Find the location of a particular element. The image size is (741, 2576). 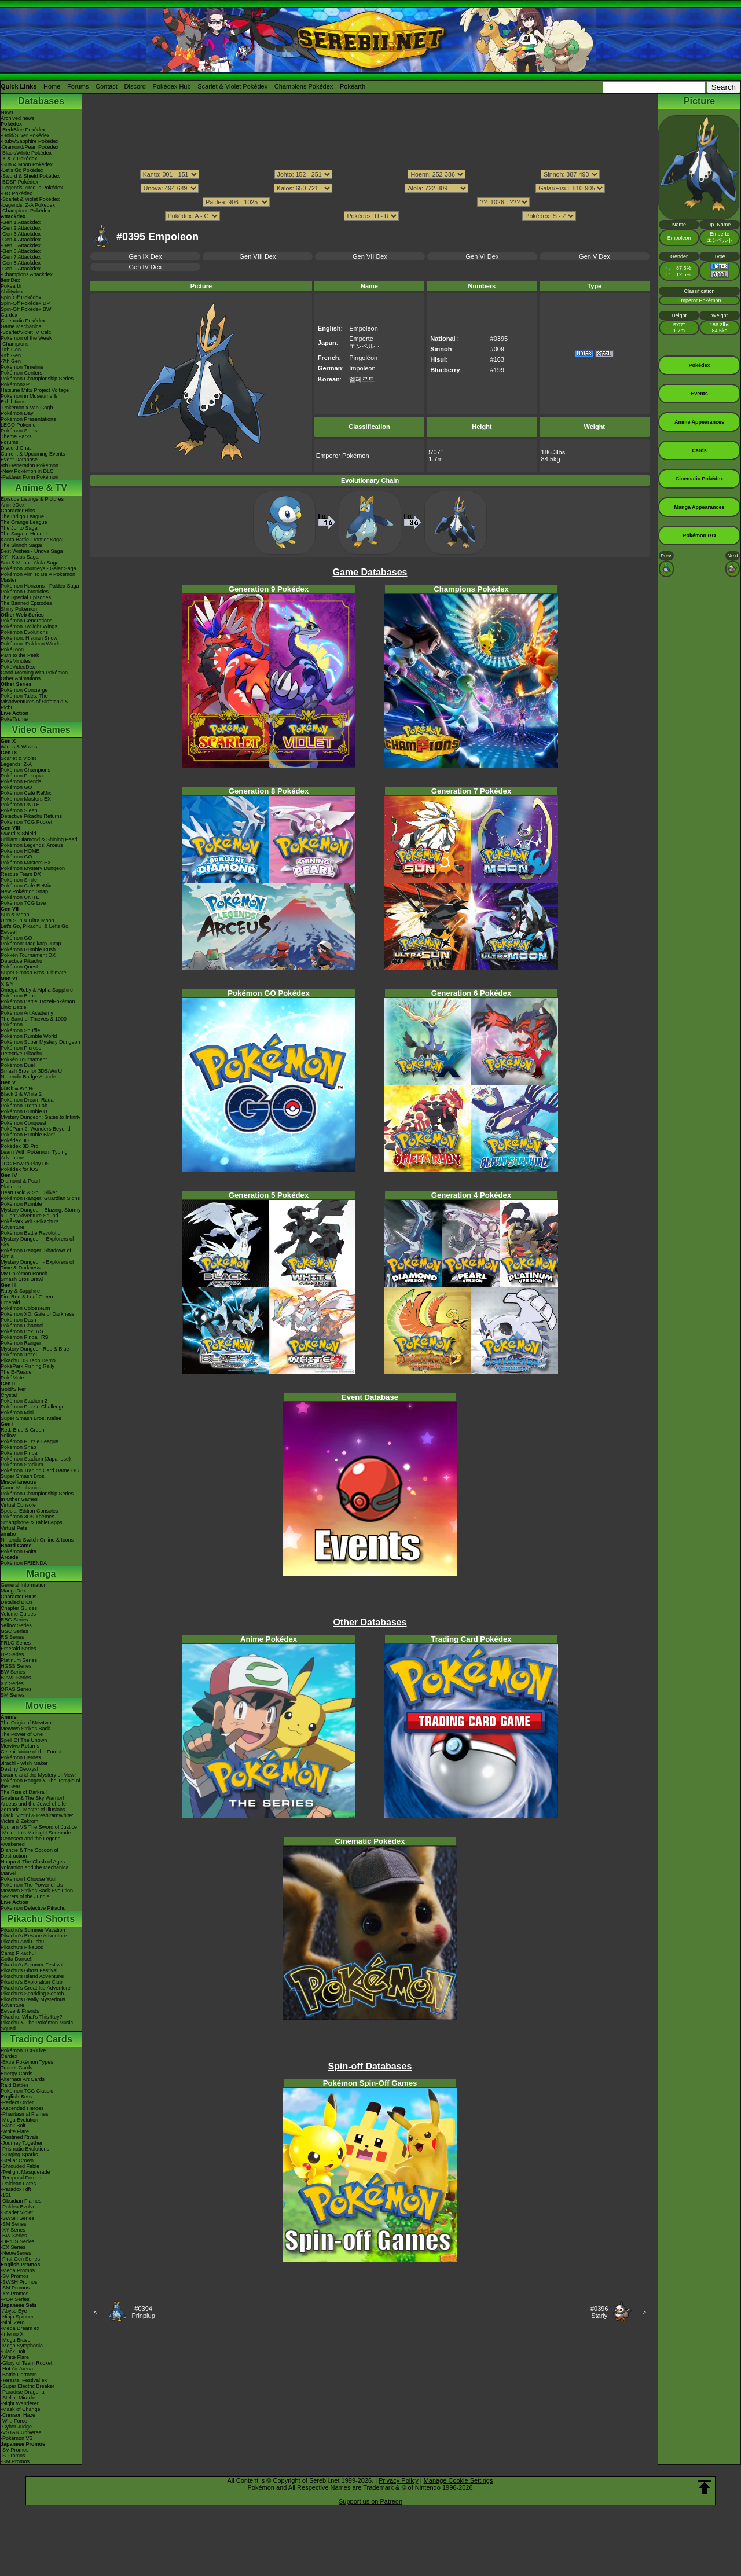

Gold/Silver is located at coordinates (13, 1389).